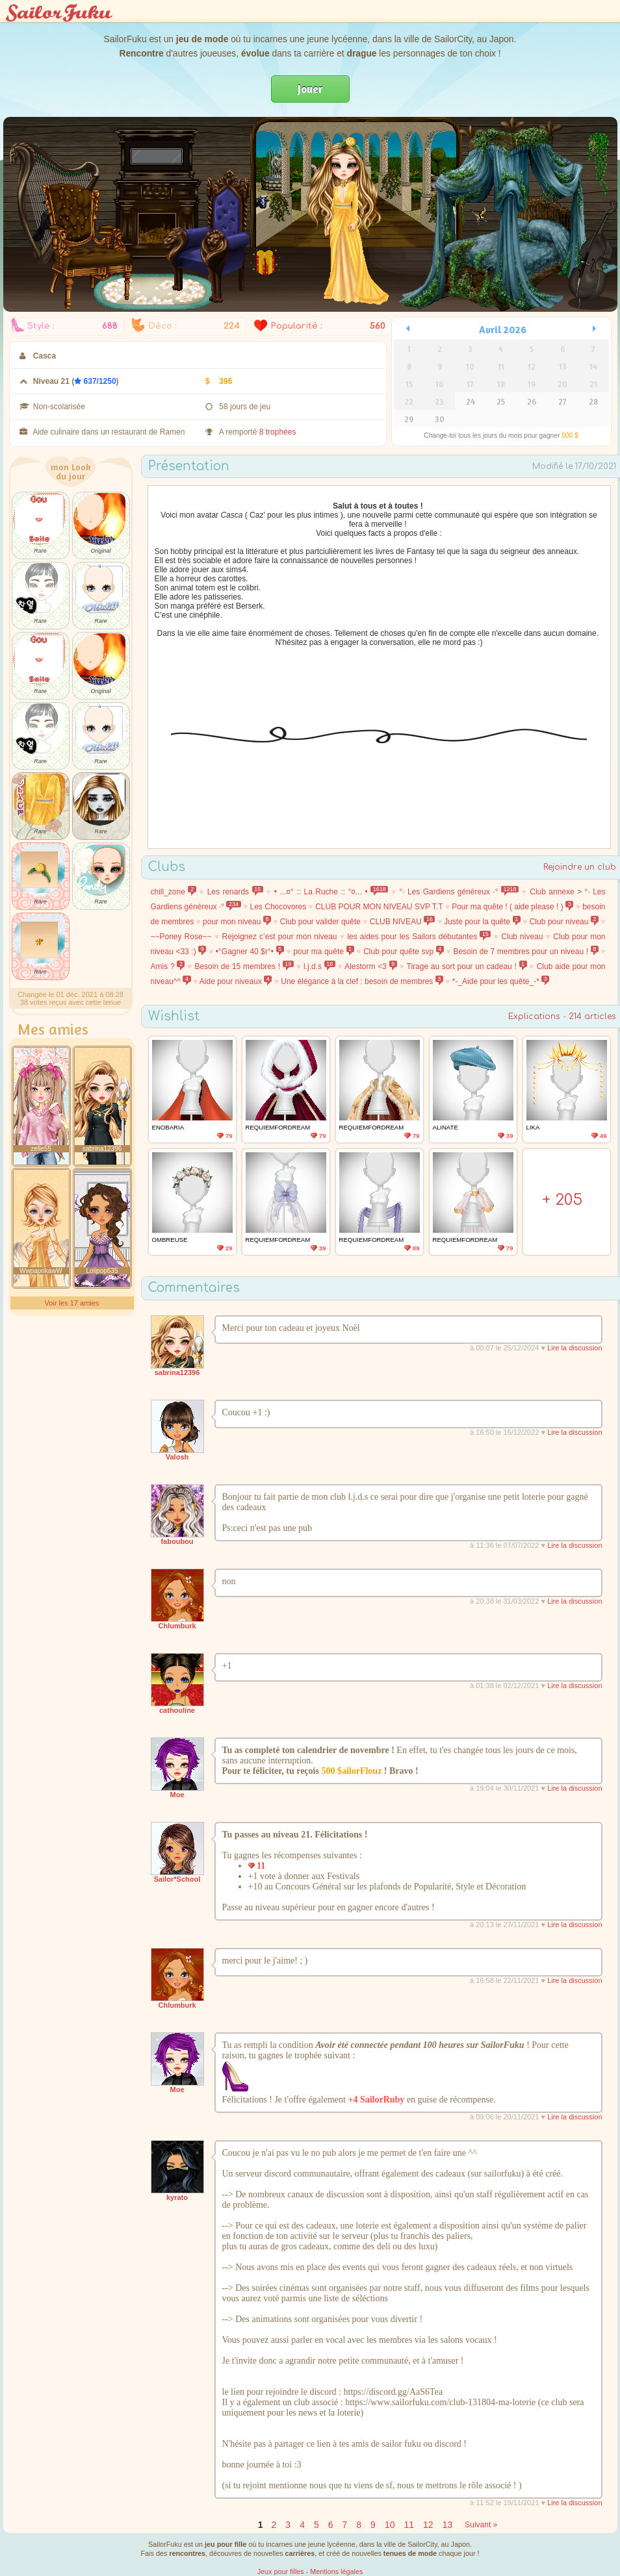 The height and width of the screenshot is (2576, 620). I want to click on •°Gagner 40 $r°•, so click(250, 951).